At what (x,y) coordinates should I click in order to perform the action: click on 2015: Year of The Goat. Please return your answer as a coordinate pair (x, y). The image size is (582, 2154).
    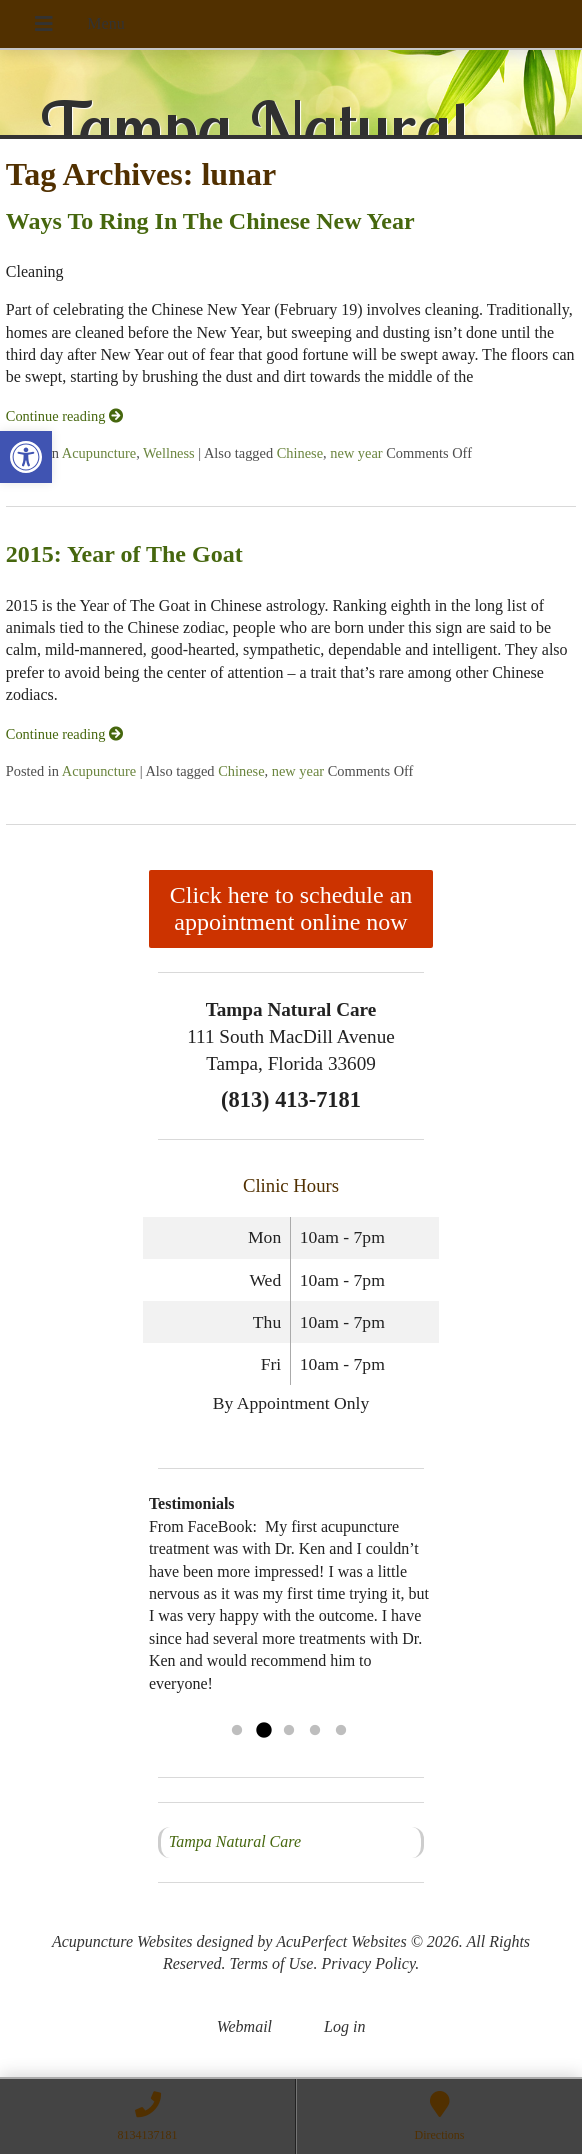
    Looking at the image, I should click on (124, 554).